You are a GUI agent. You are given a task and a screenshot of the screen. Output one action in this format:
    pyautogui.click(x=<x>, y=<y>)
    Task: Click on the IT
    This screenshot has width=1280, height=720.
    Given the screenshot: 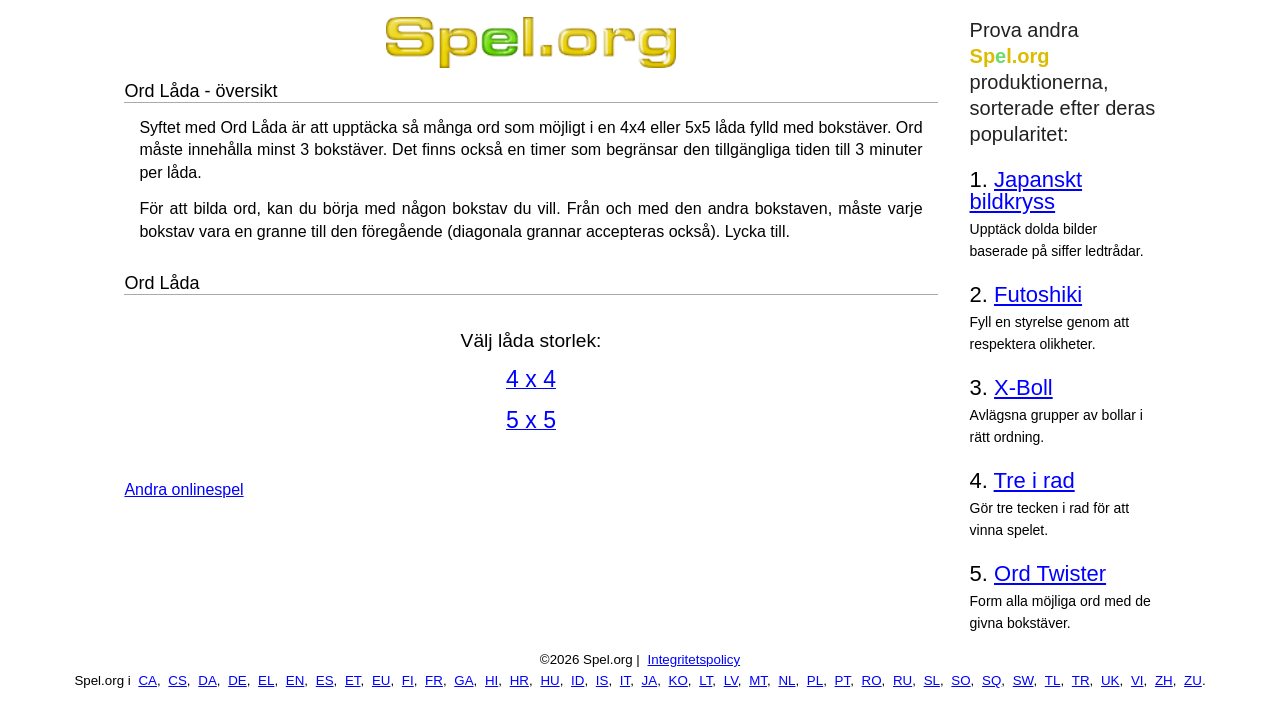 What is the action you would take?
    pyautogui.click(x=625, y=680)
    